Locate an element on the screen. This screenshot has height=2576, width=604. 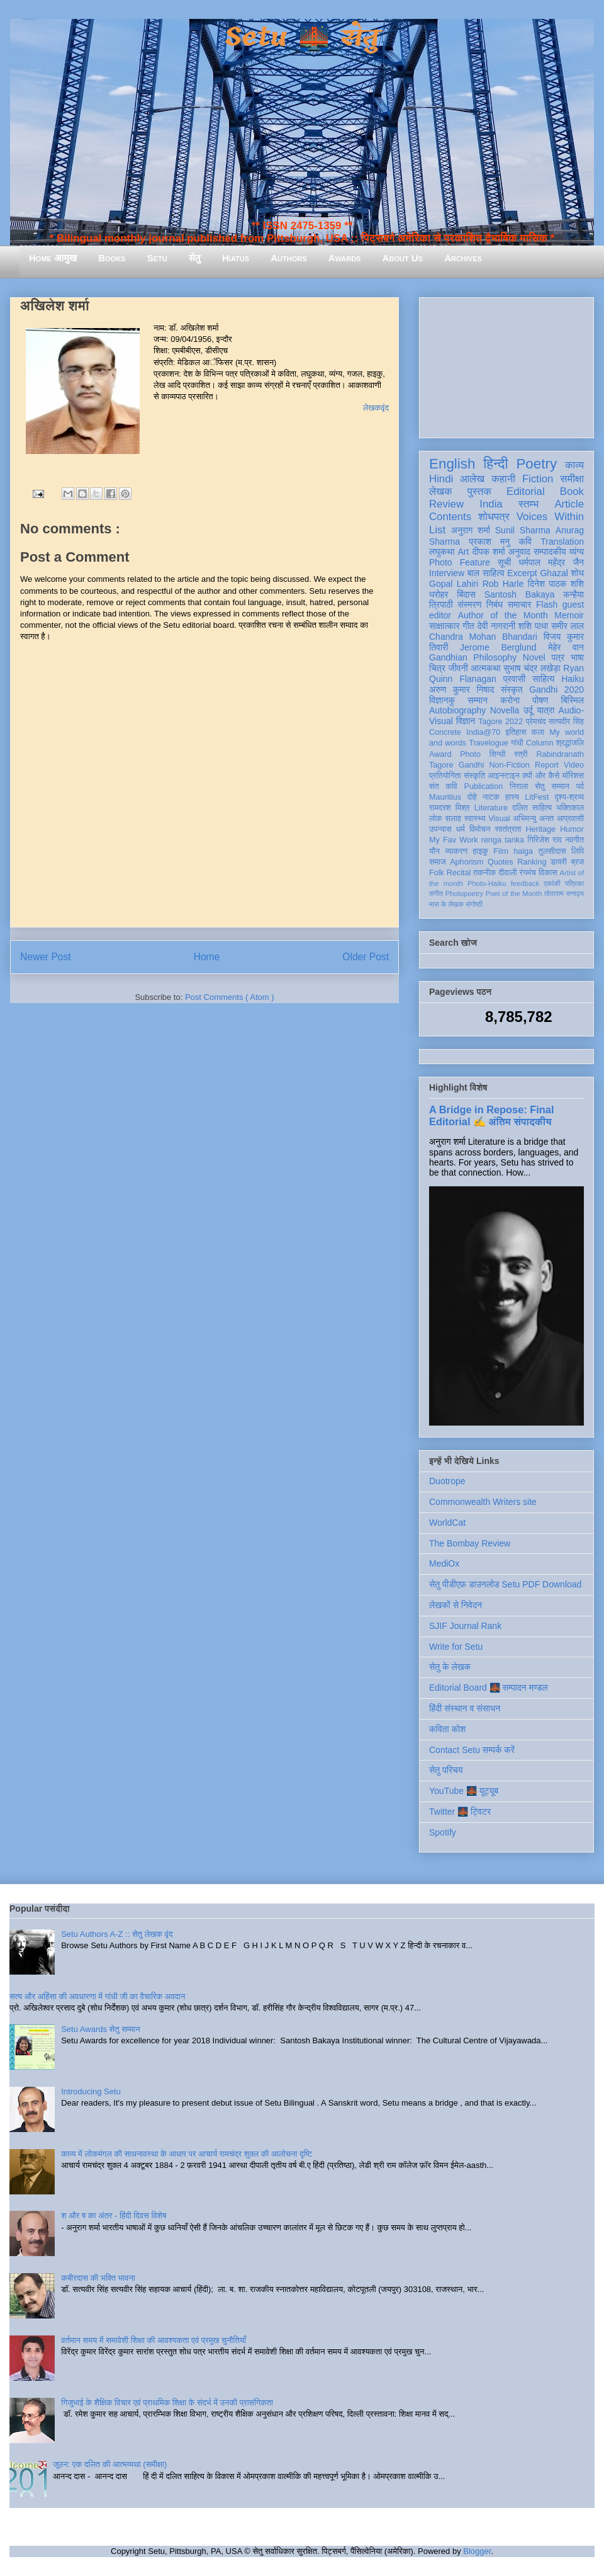
Flash is located at coordinates (546, 604).